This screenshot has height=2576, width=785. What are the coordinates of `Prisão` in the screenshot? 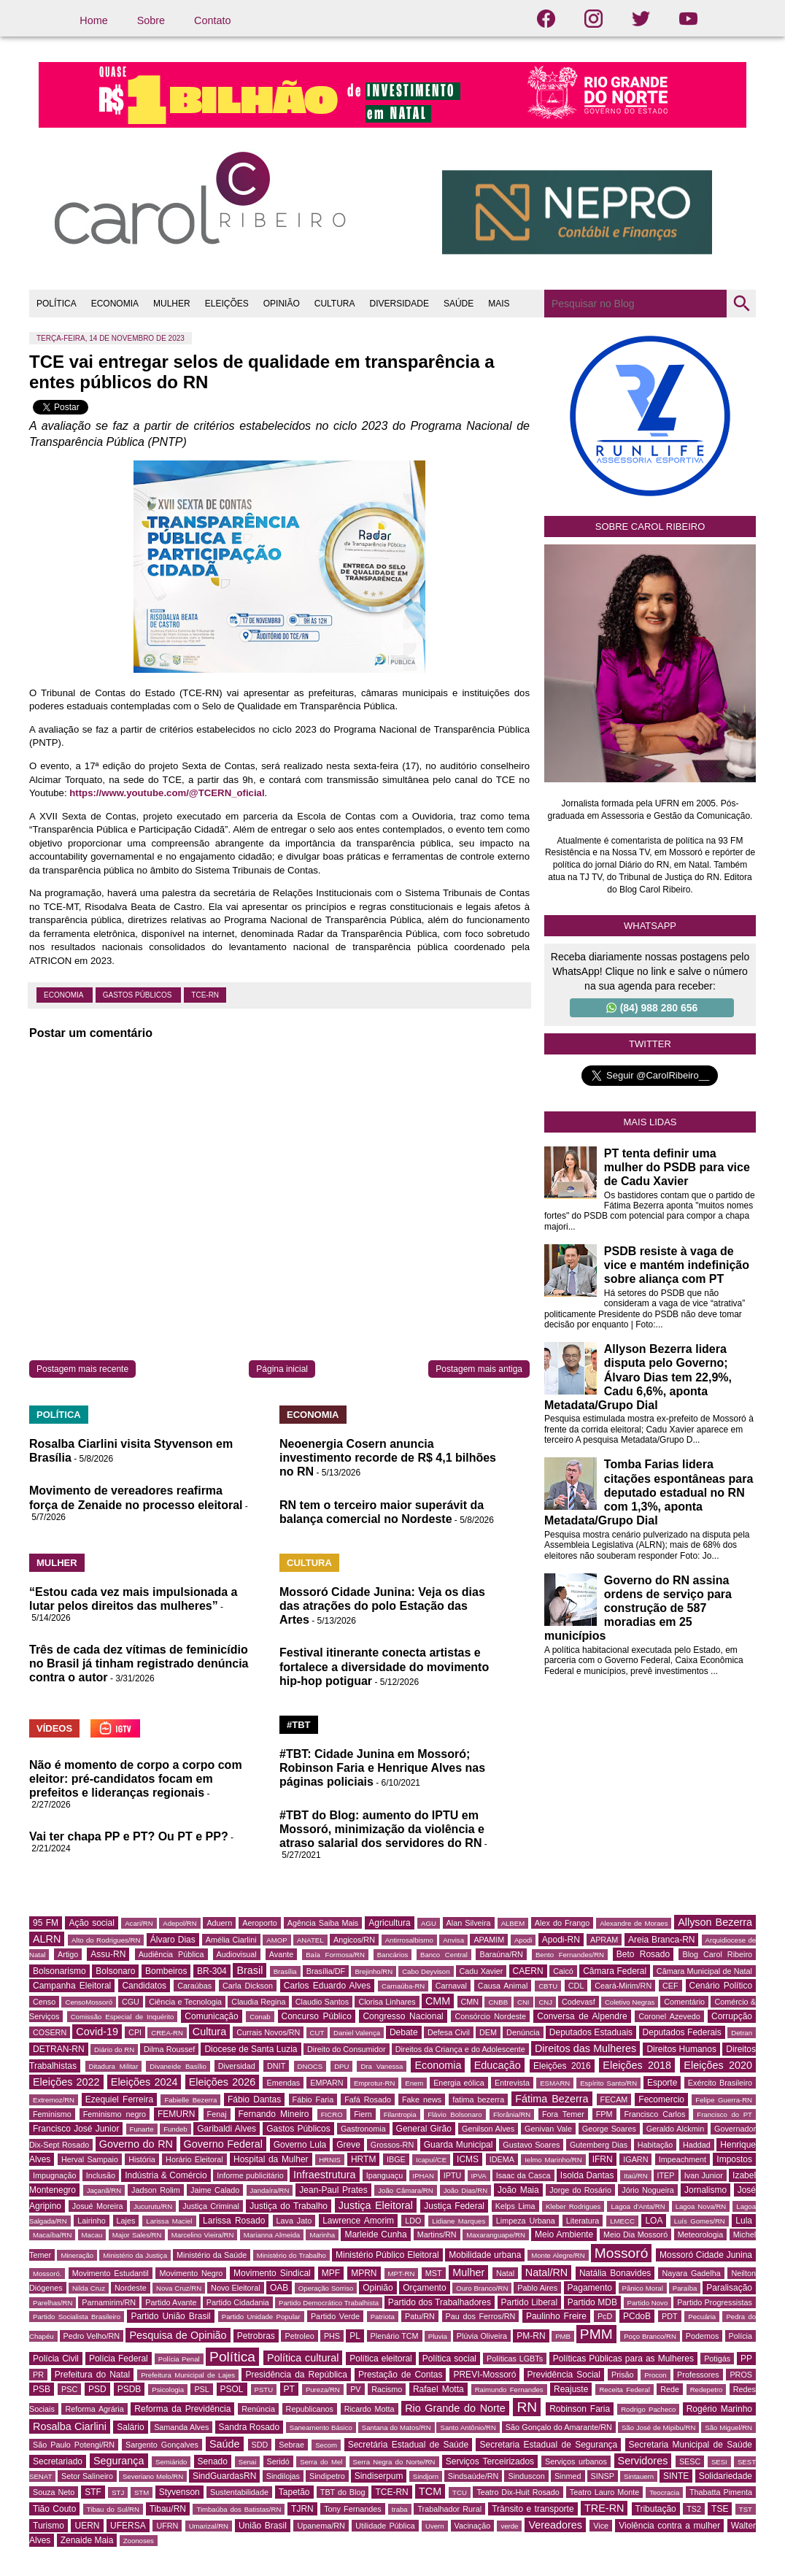 It's located at (622, 2374).